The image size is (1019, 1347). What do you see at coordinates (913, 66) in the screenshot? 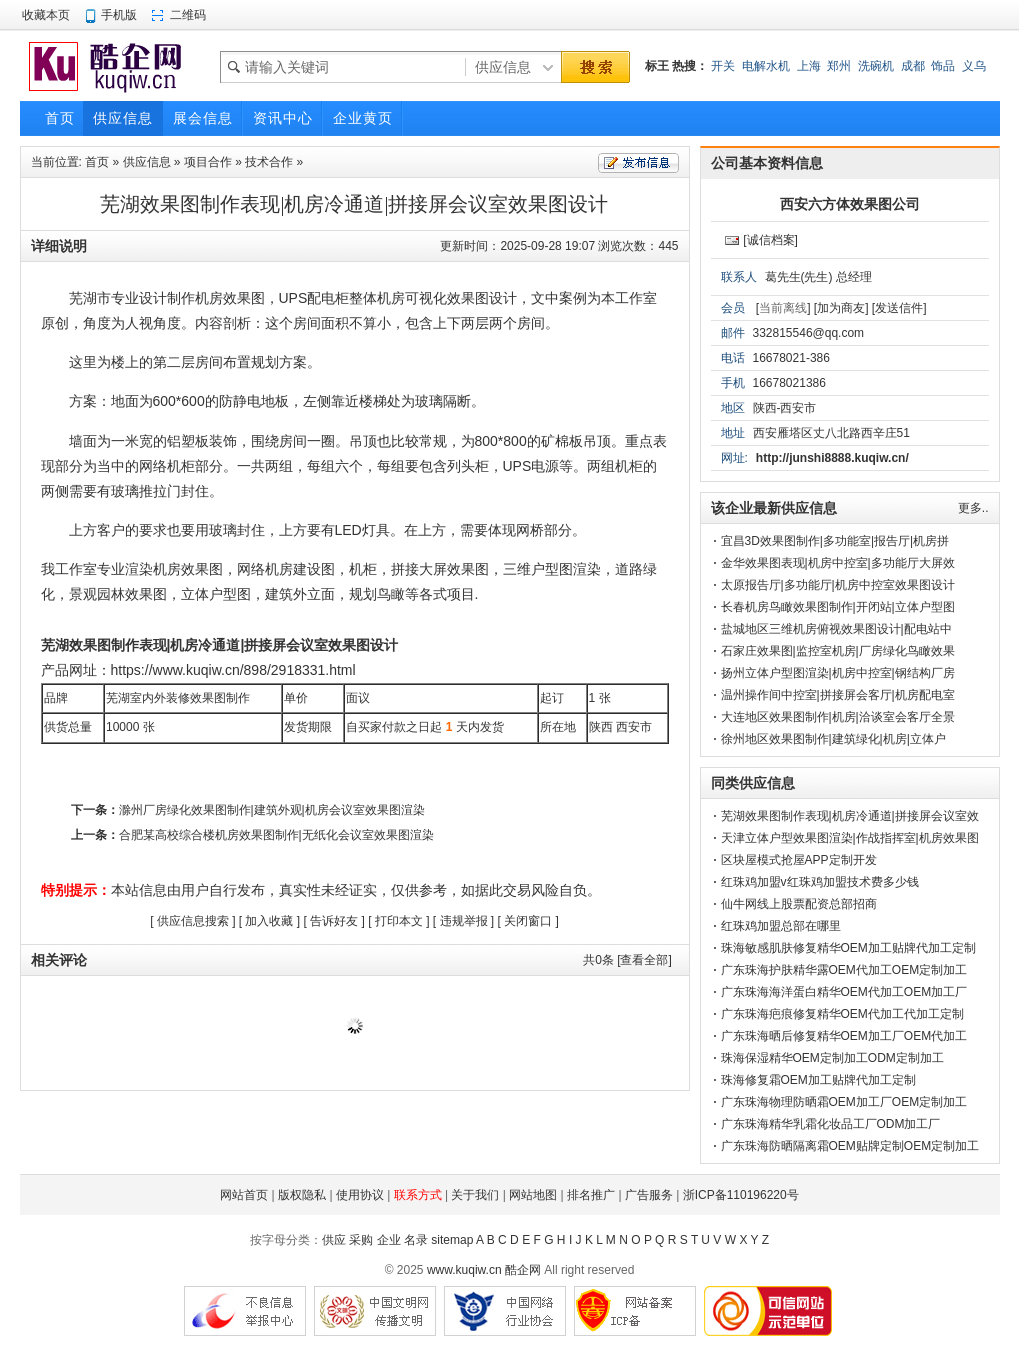
I see `成都` at bounding box center [913, 66].